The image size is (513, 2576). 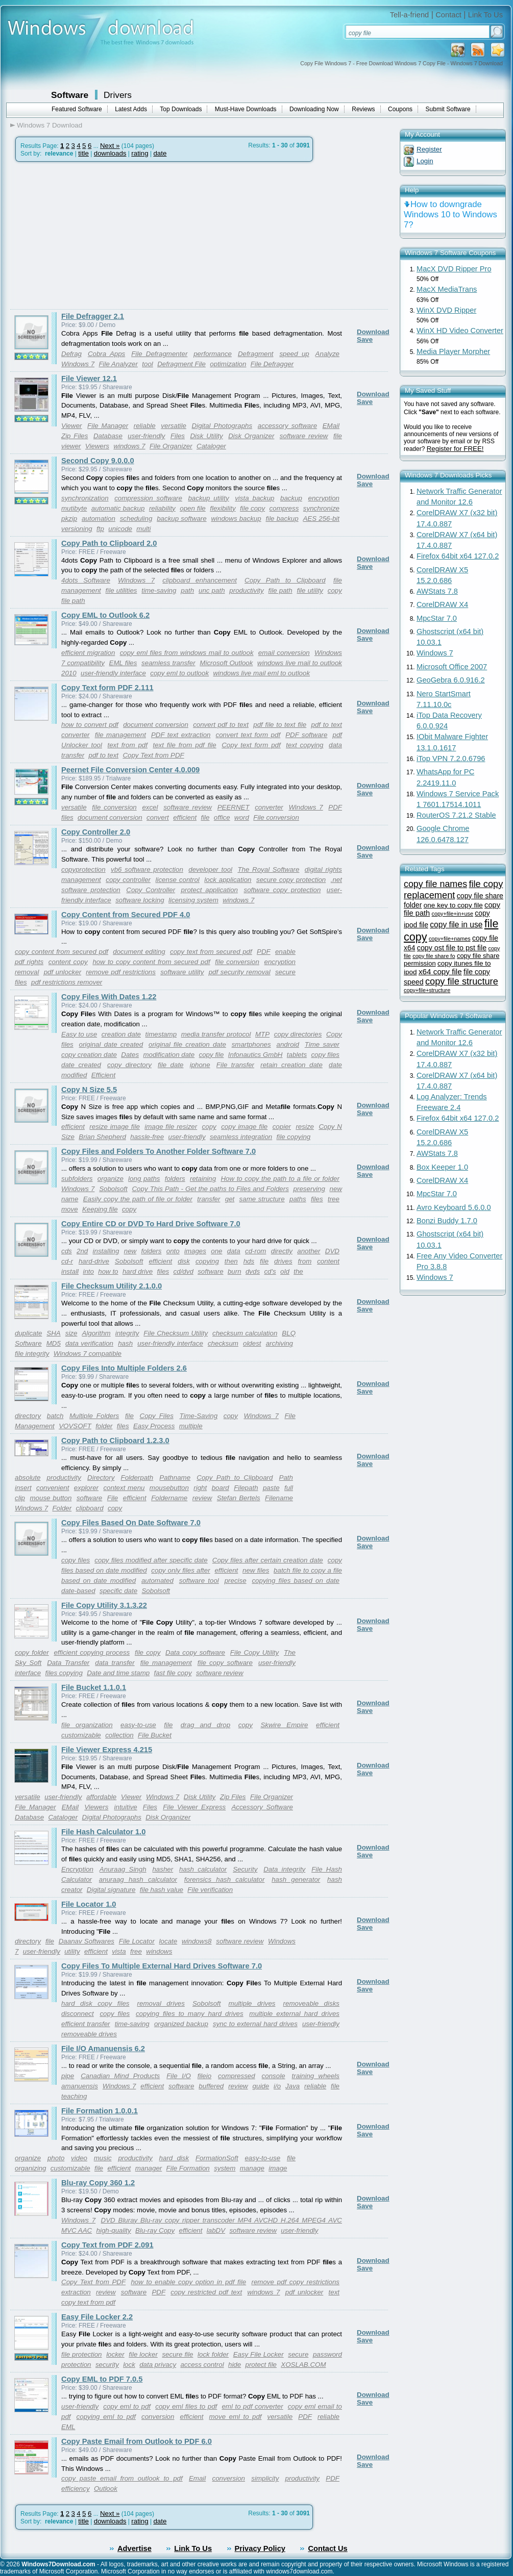 What do you see at coordinates (134, 2548) in the screenshot?
I see `Advertise` at bounding box center [134, 2548].